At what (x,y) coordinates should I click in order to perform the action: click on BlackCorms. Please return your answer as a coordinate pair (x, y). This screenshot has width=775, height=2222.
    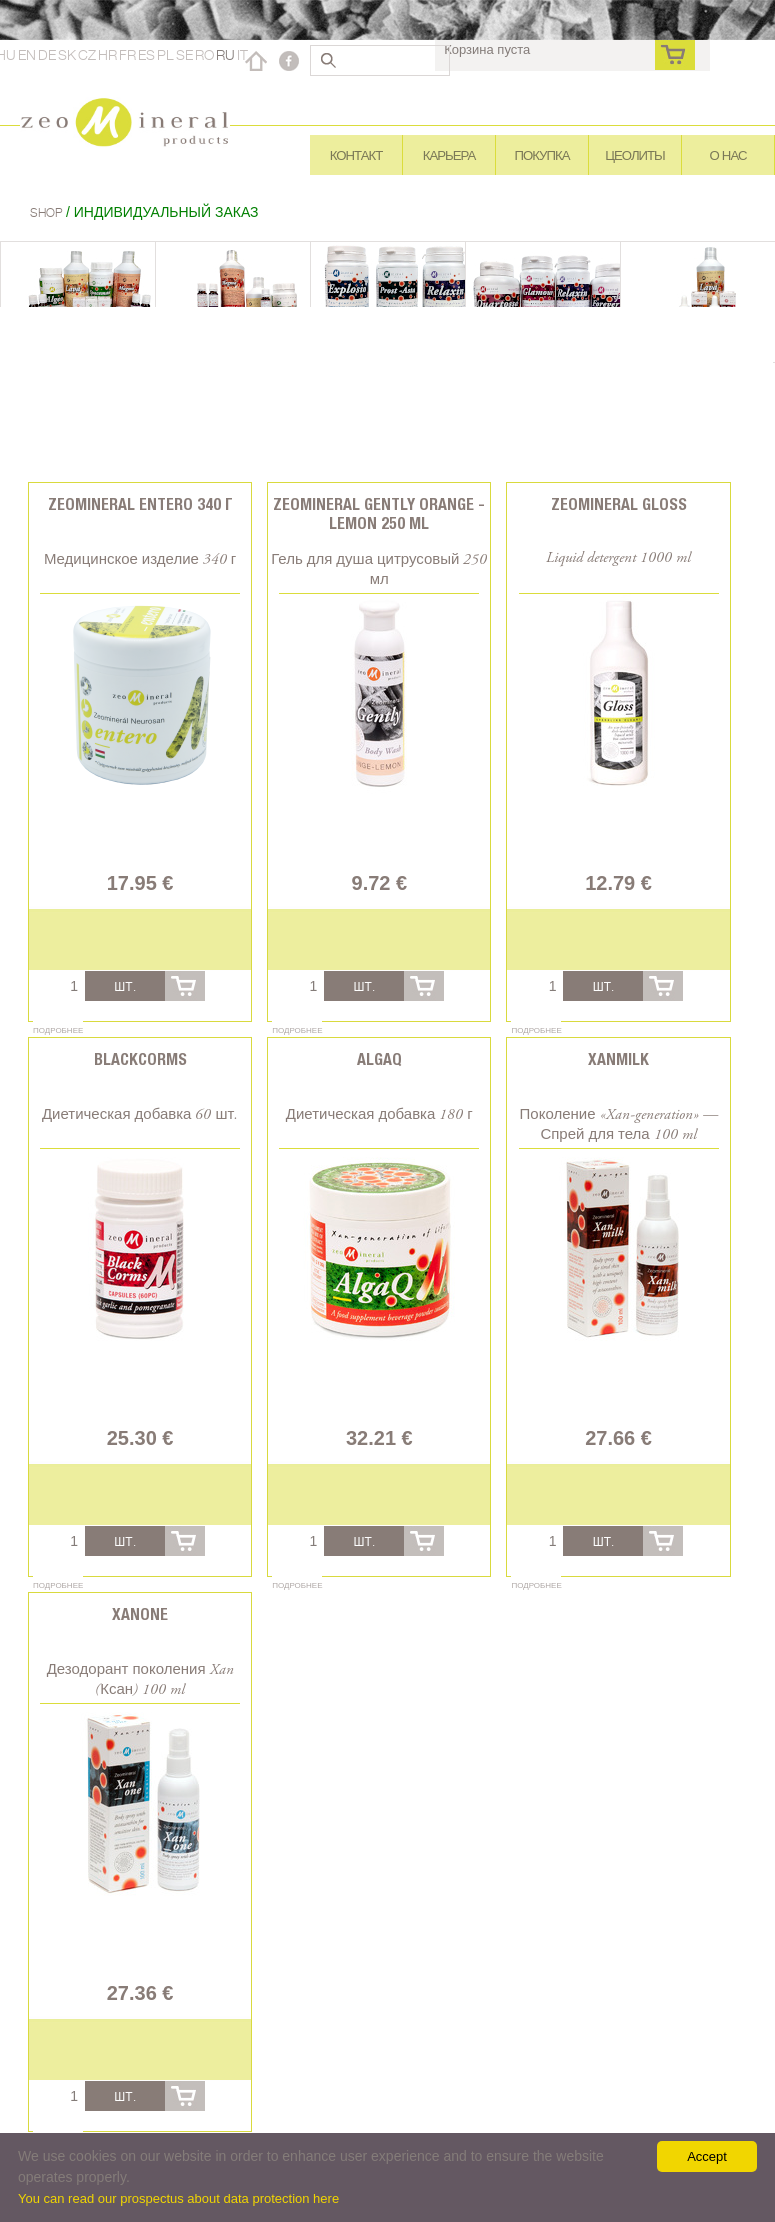
    Looking at the image, I should click on (140, 1059).